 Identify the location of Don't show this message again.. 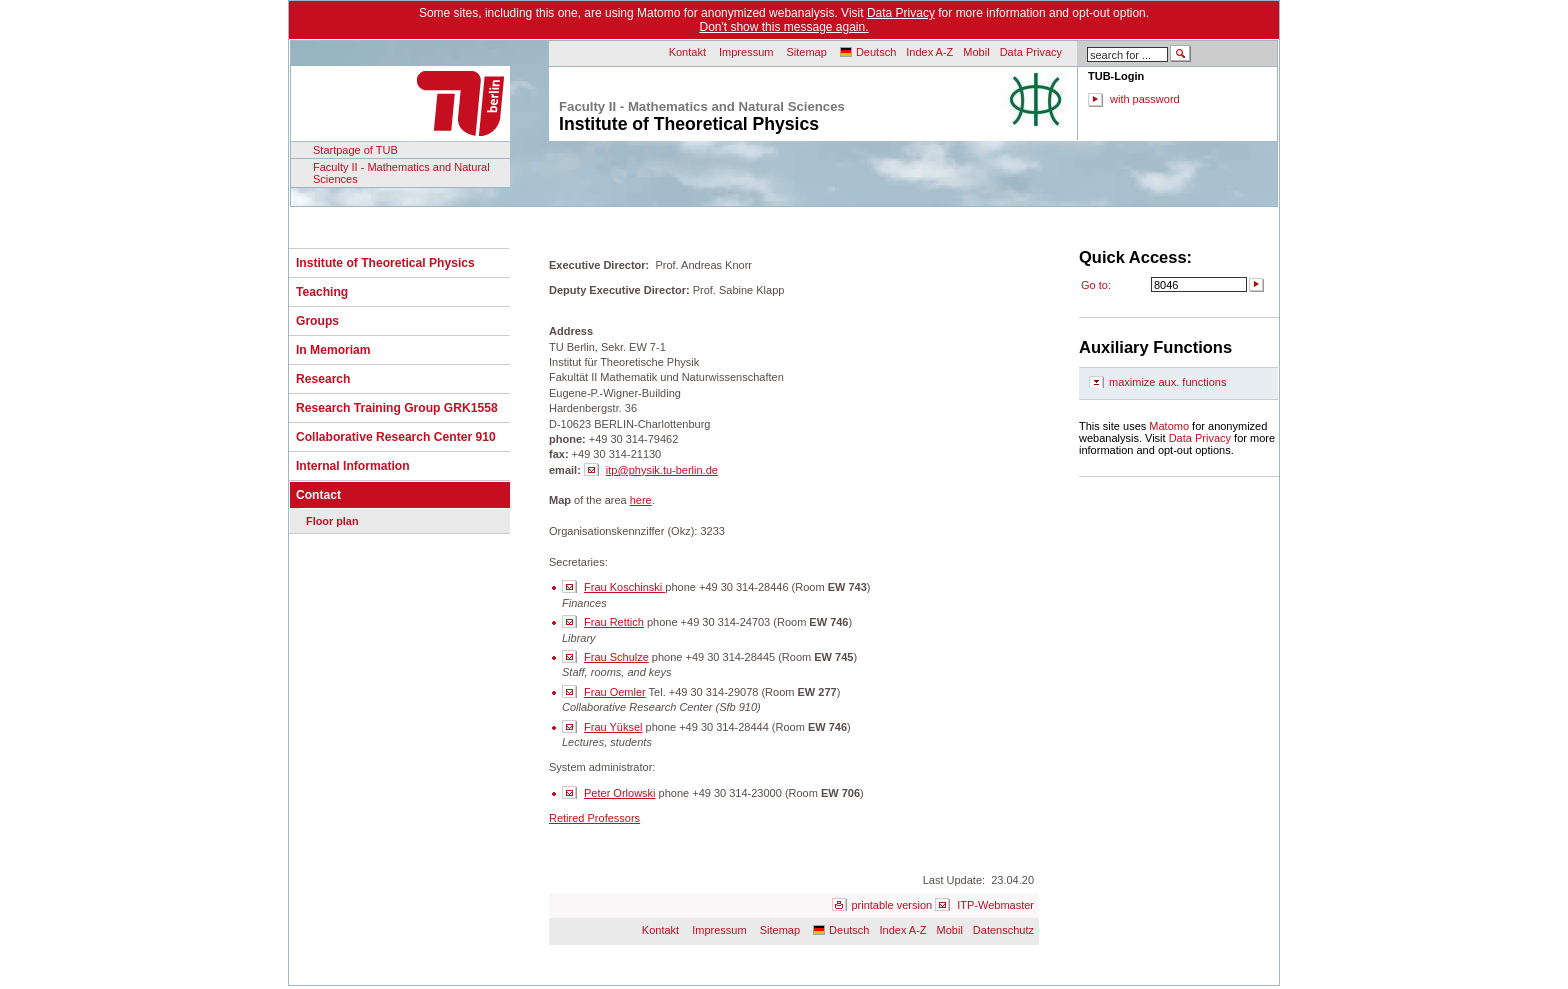
(783, 27).